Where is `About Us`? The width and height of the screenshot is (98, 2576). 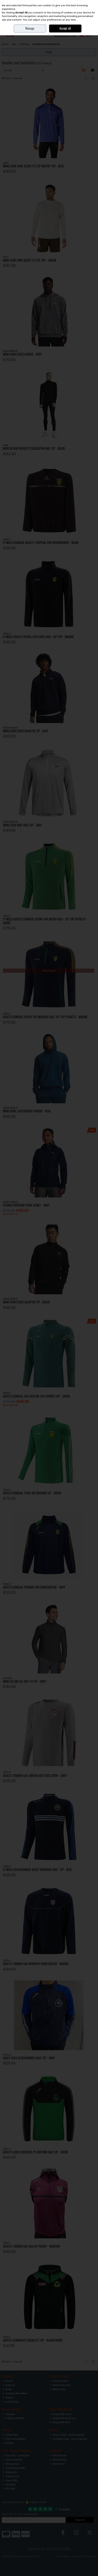
About Us is located at coordinates (8, 2380).